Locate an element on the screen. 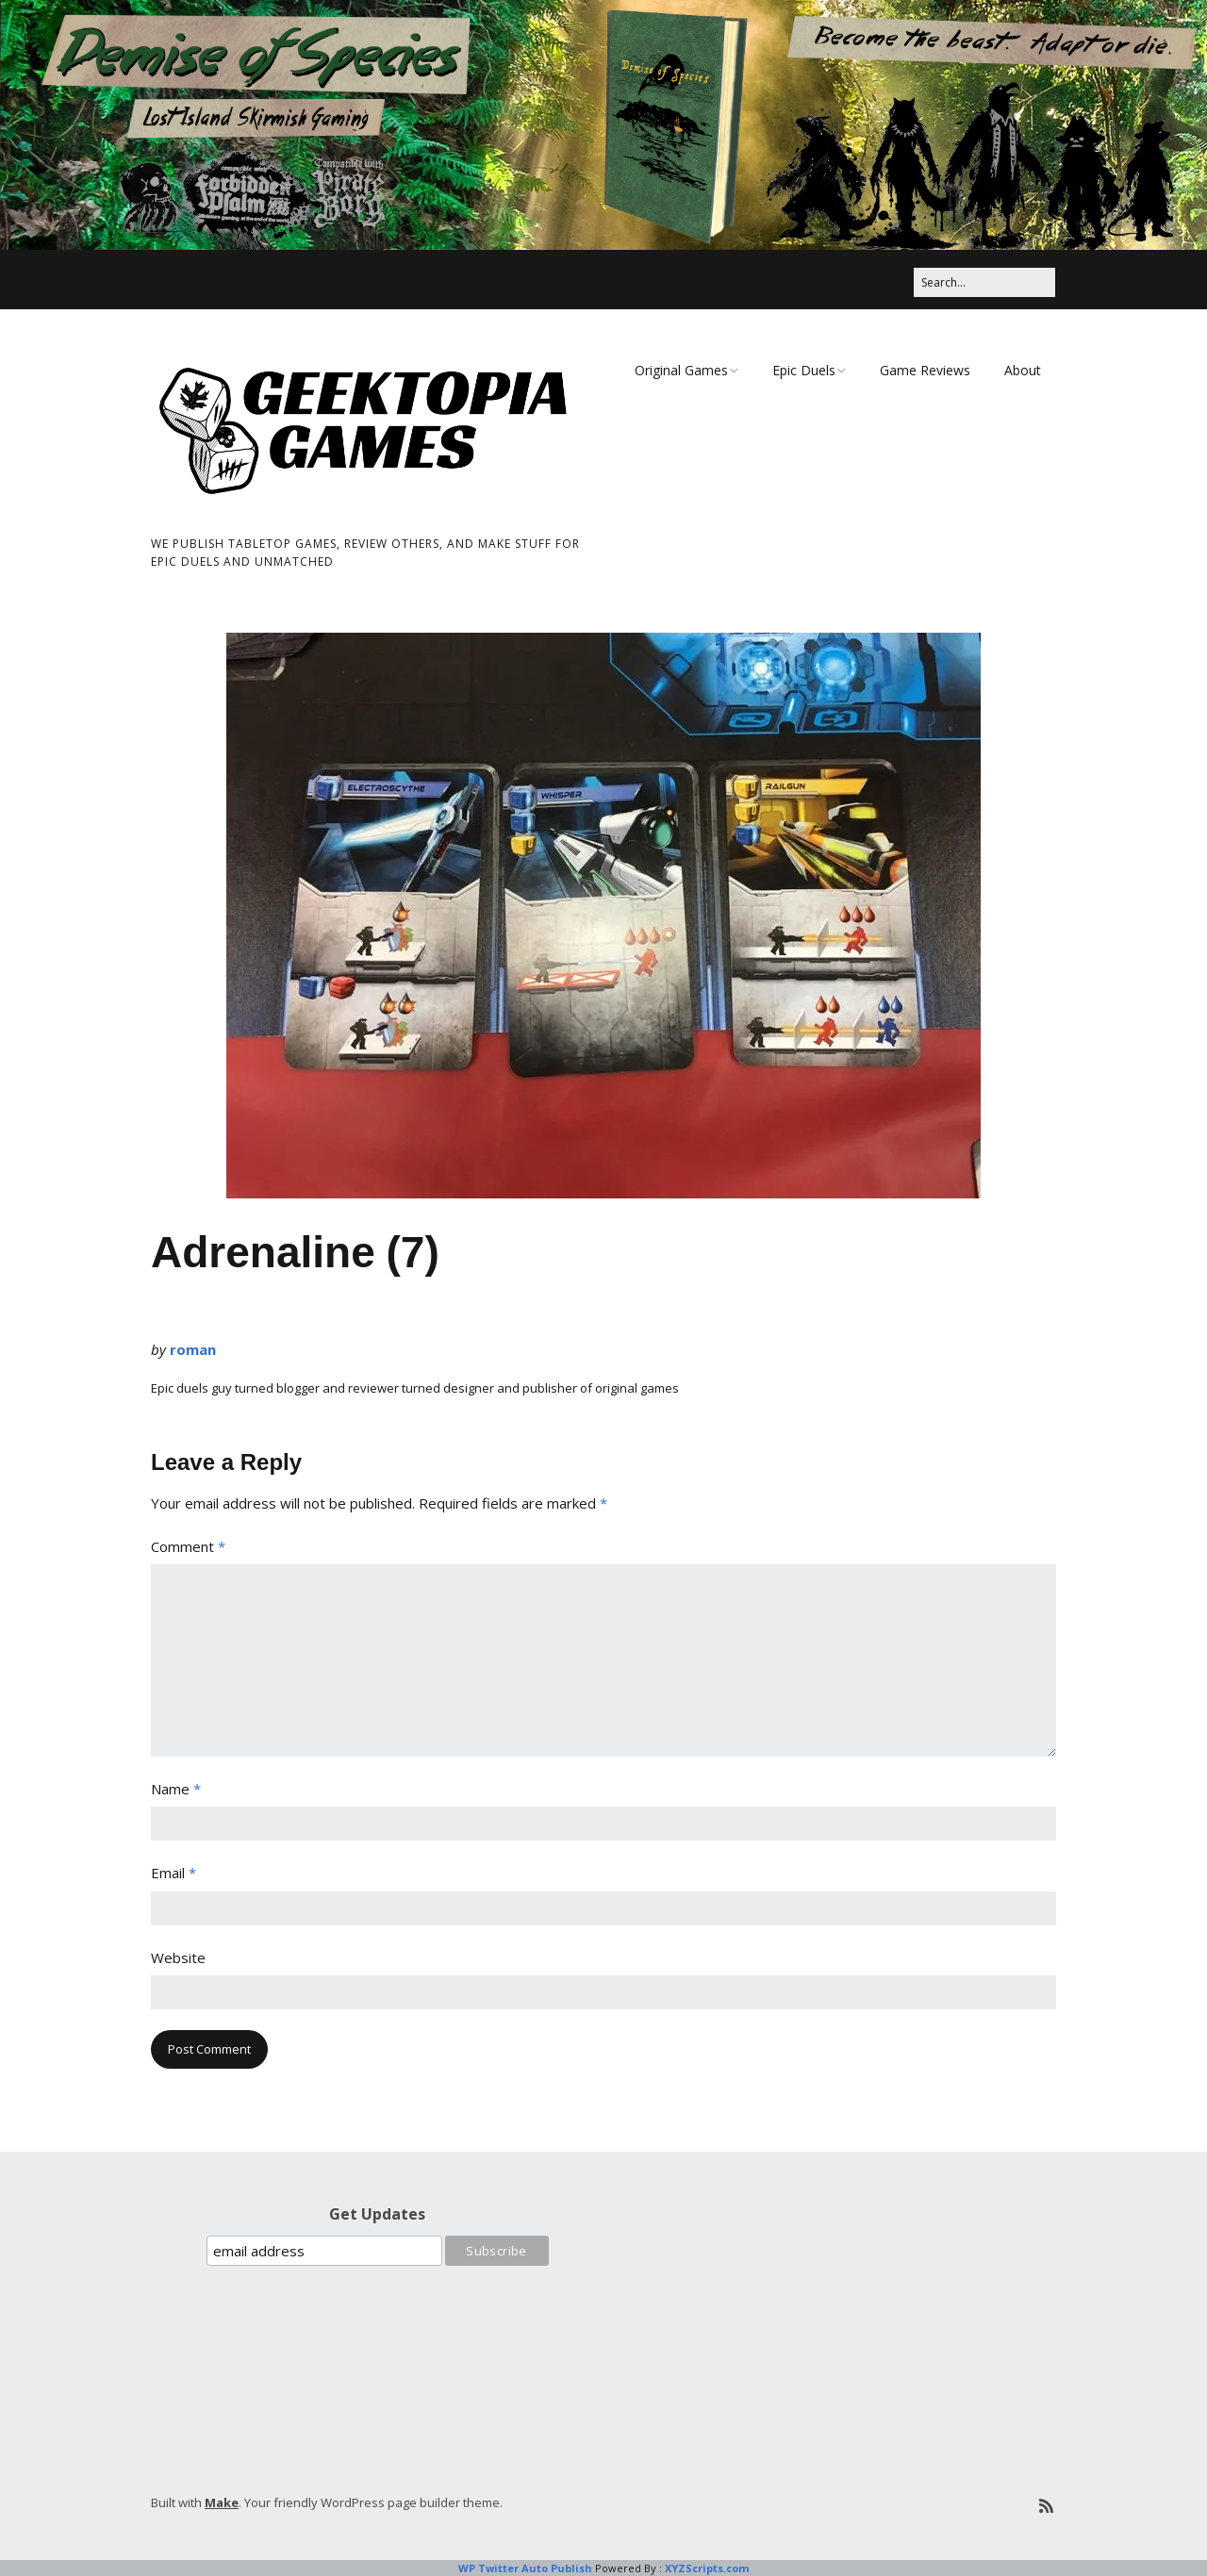 The image size is (1207, 2576). Comment is located at coordinates (188, 1546).